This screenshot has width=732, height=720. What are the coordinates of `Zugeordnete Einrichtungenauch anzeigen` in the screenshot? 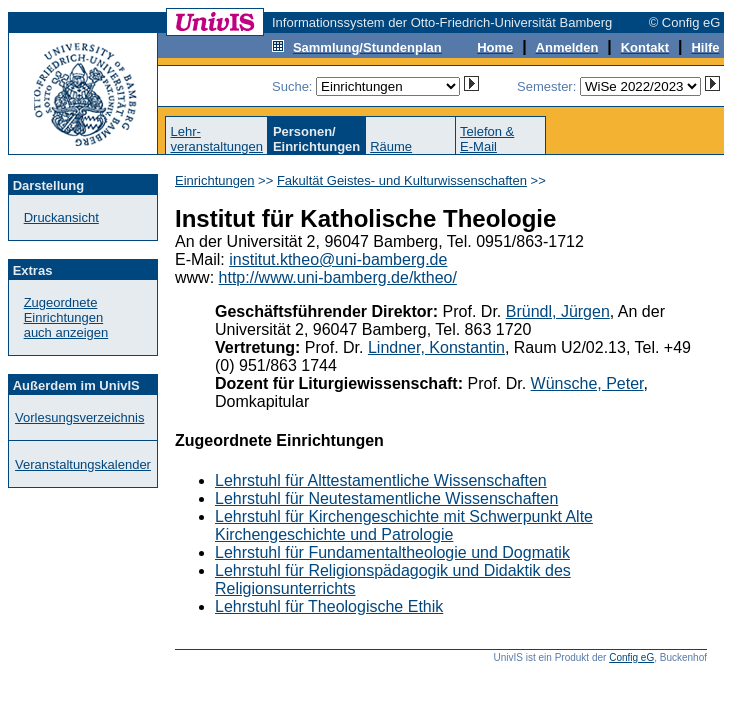 It's located at (66, 317).